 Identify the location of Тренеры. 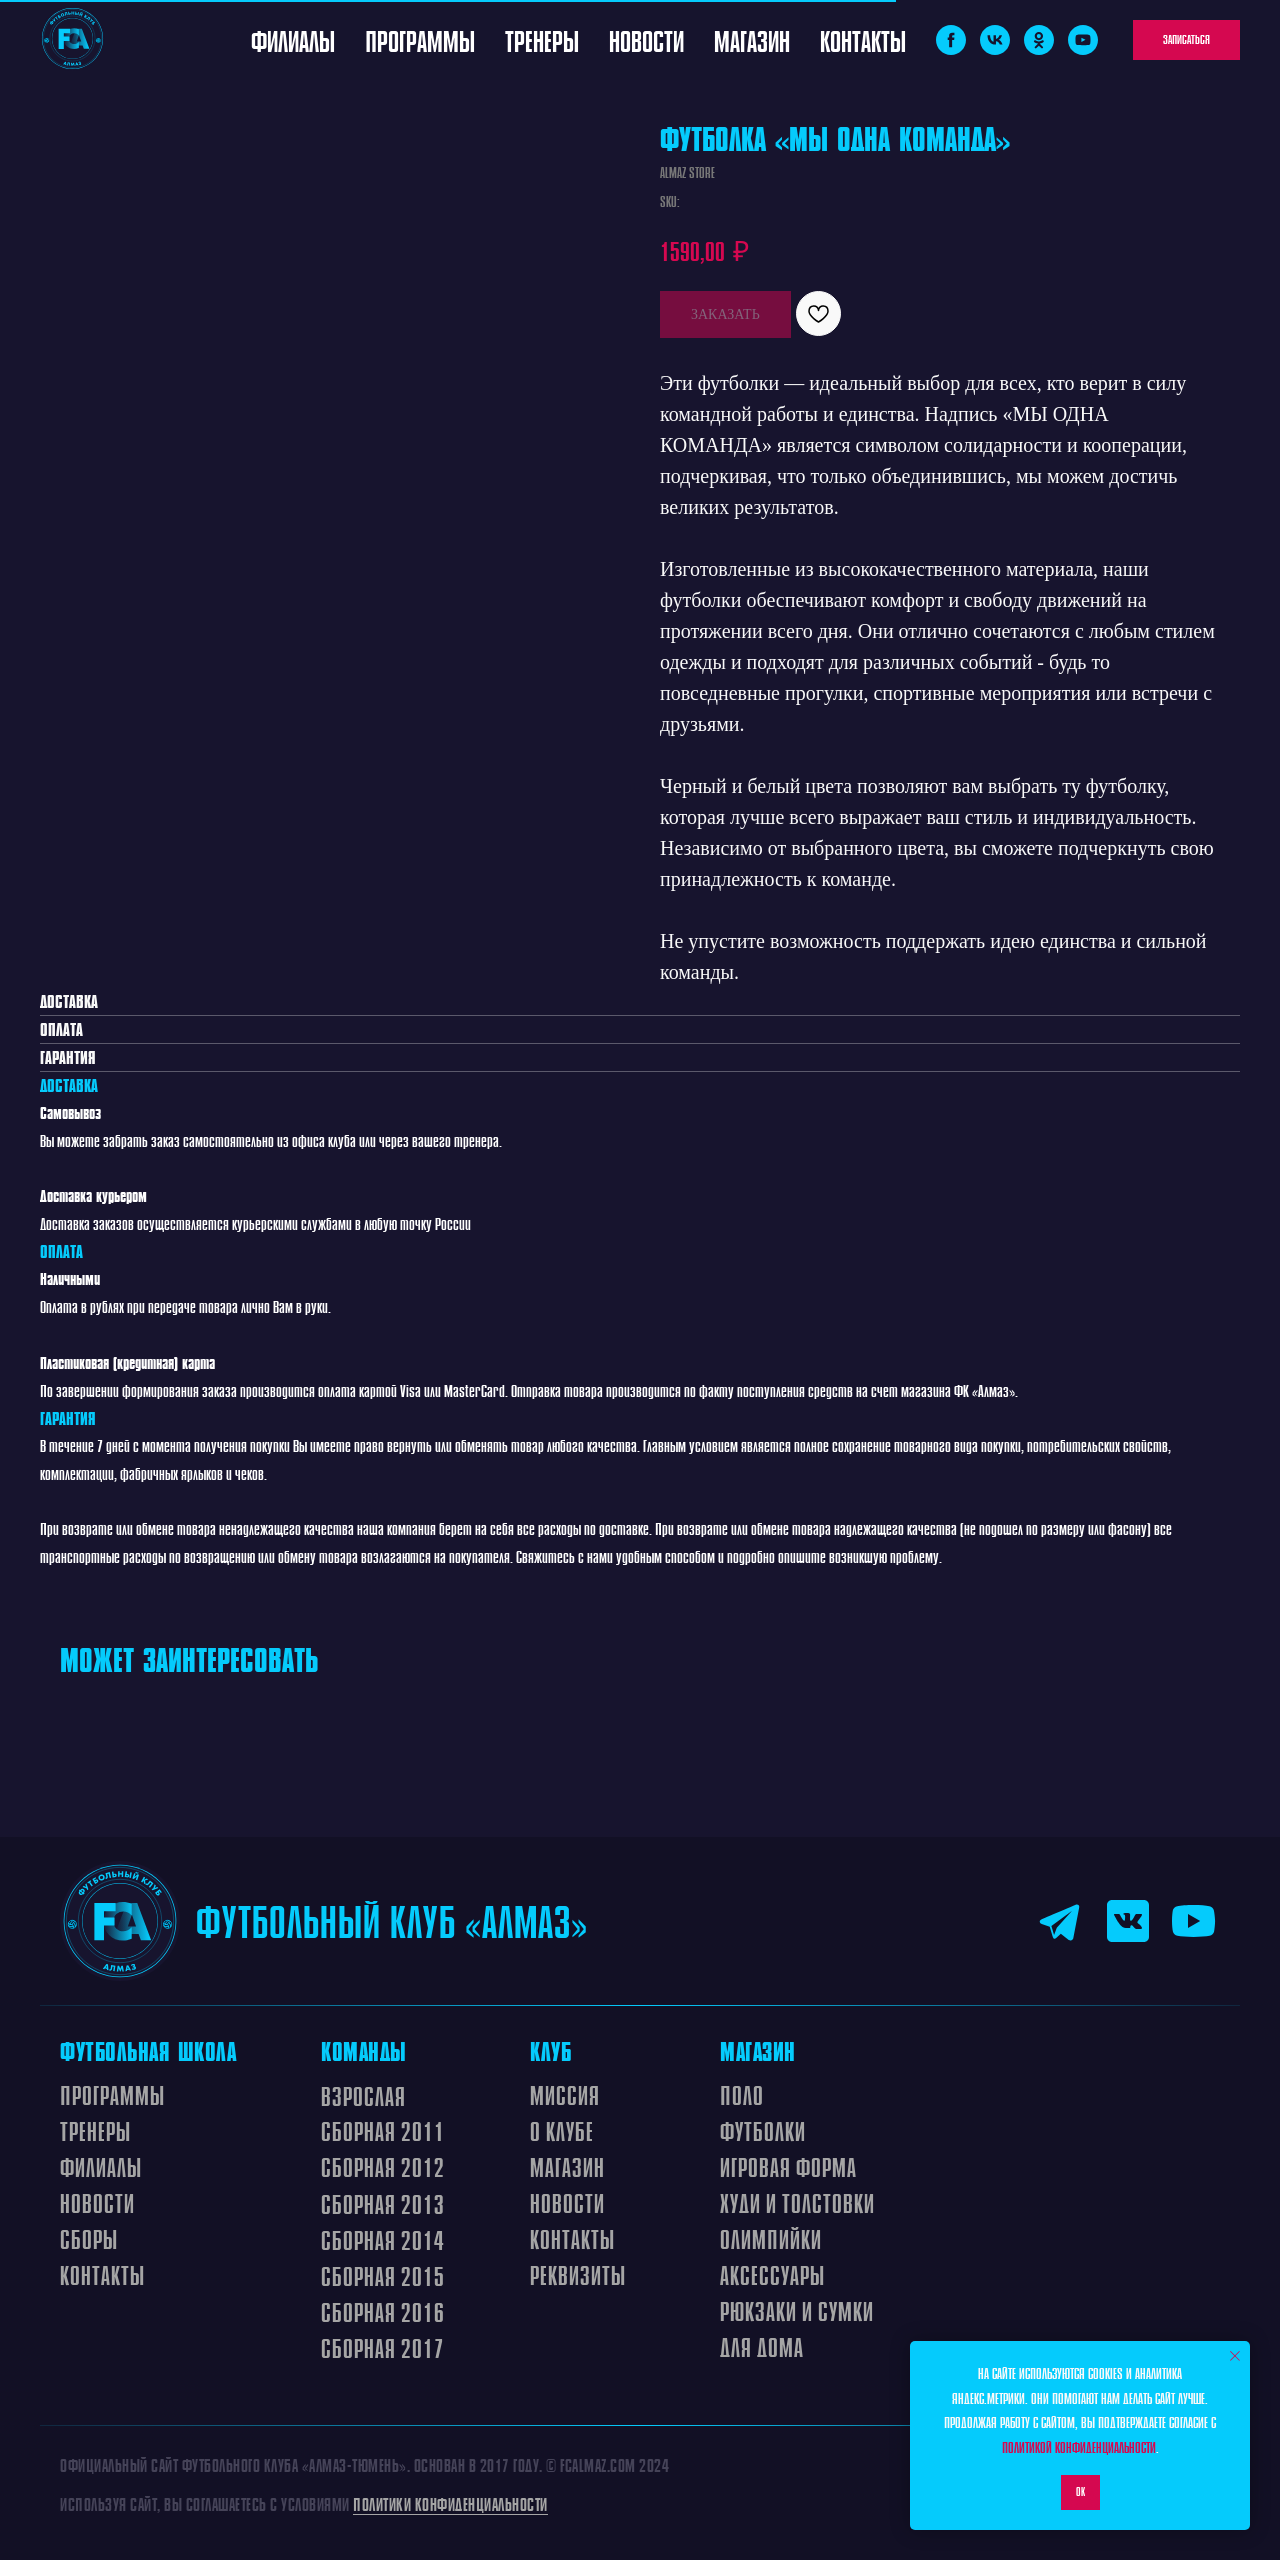
(542, 40).